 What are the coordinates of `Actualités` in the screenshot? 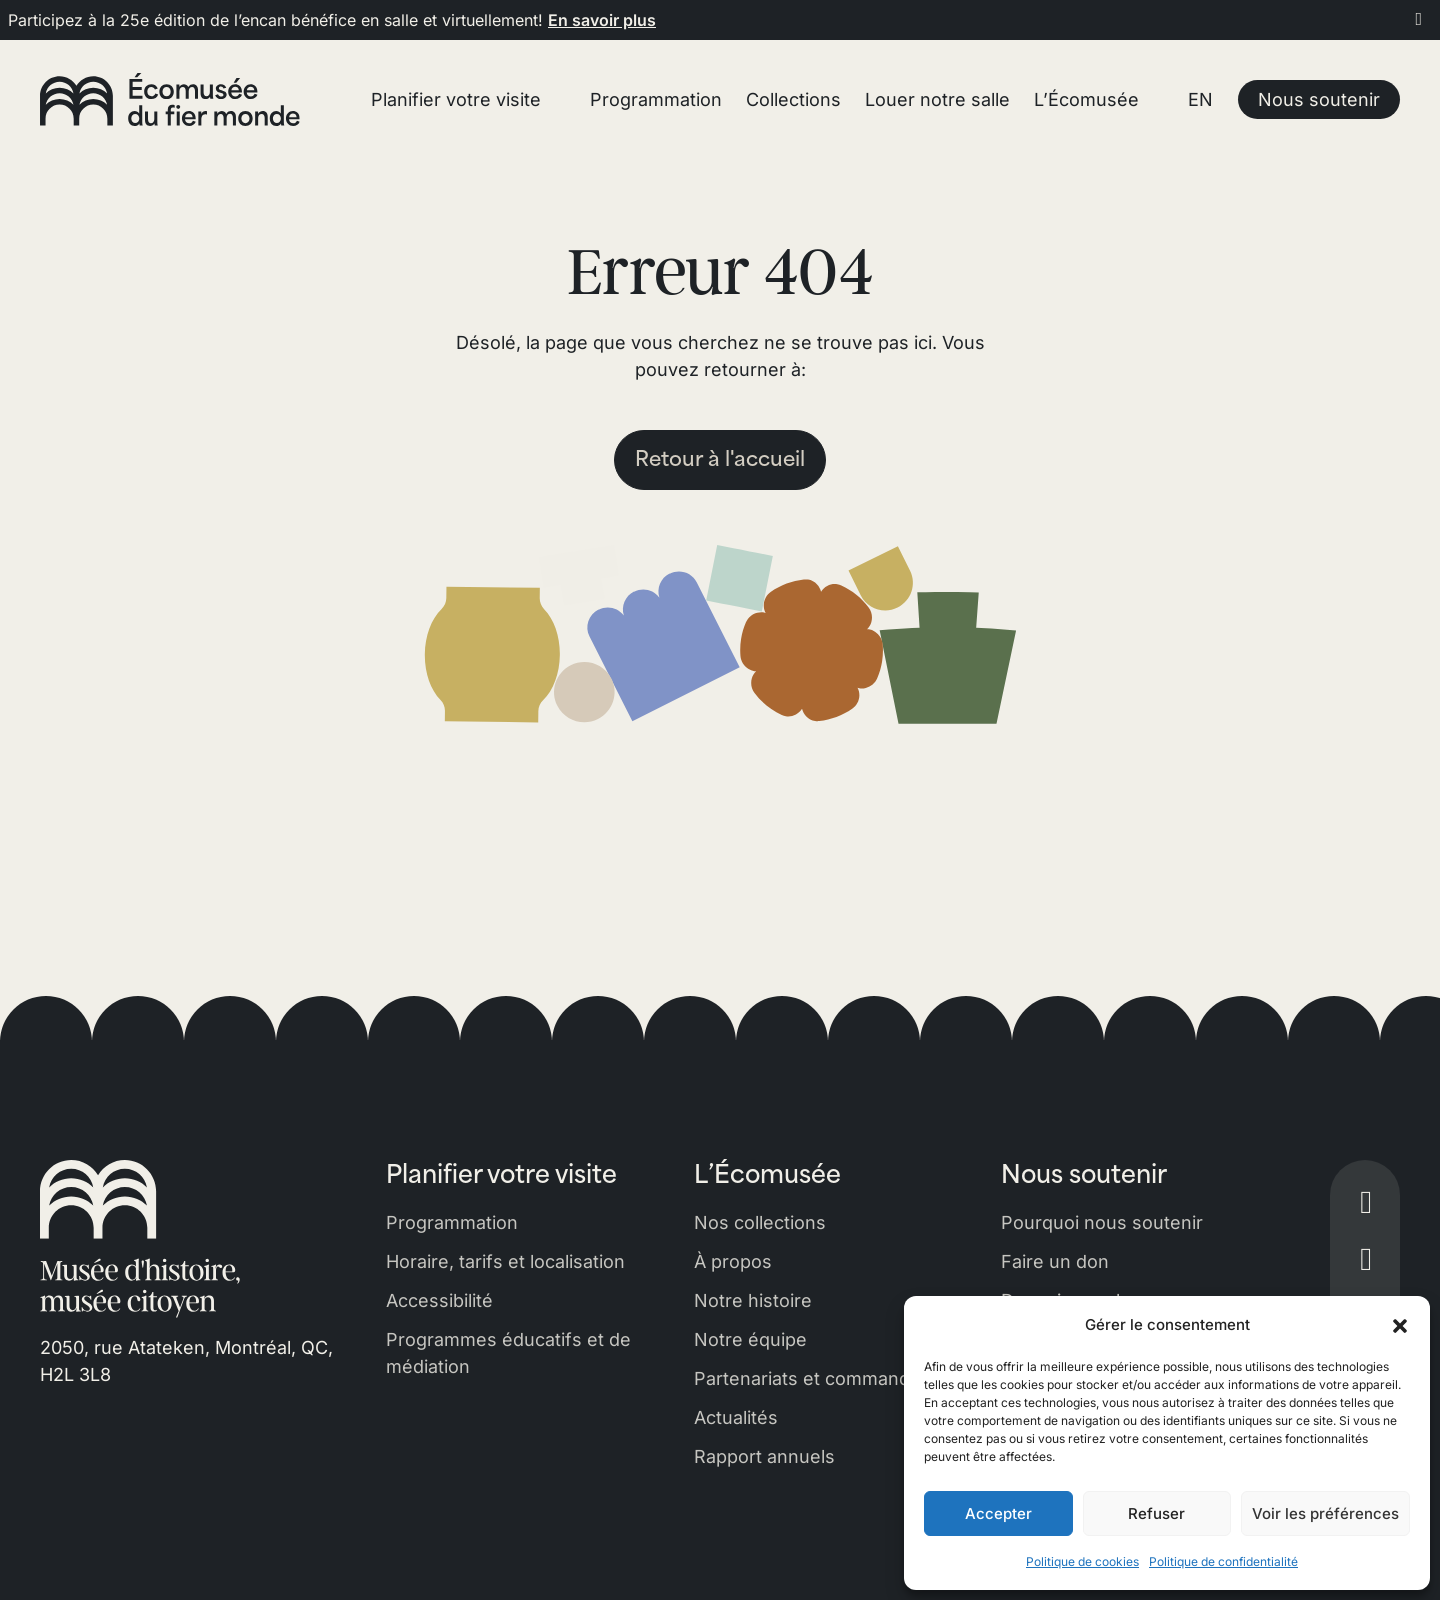 It's located at (736, 1417).